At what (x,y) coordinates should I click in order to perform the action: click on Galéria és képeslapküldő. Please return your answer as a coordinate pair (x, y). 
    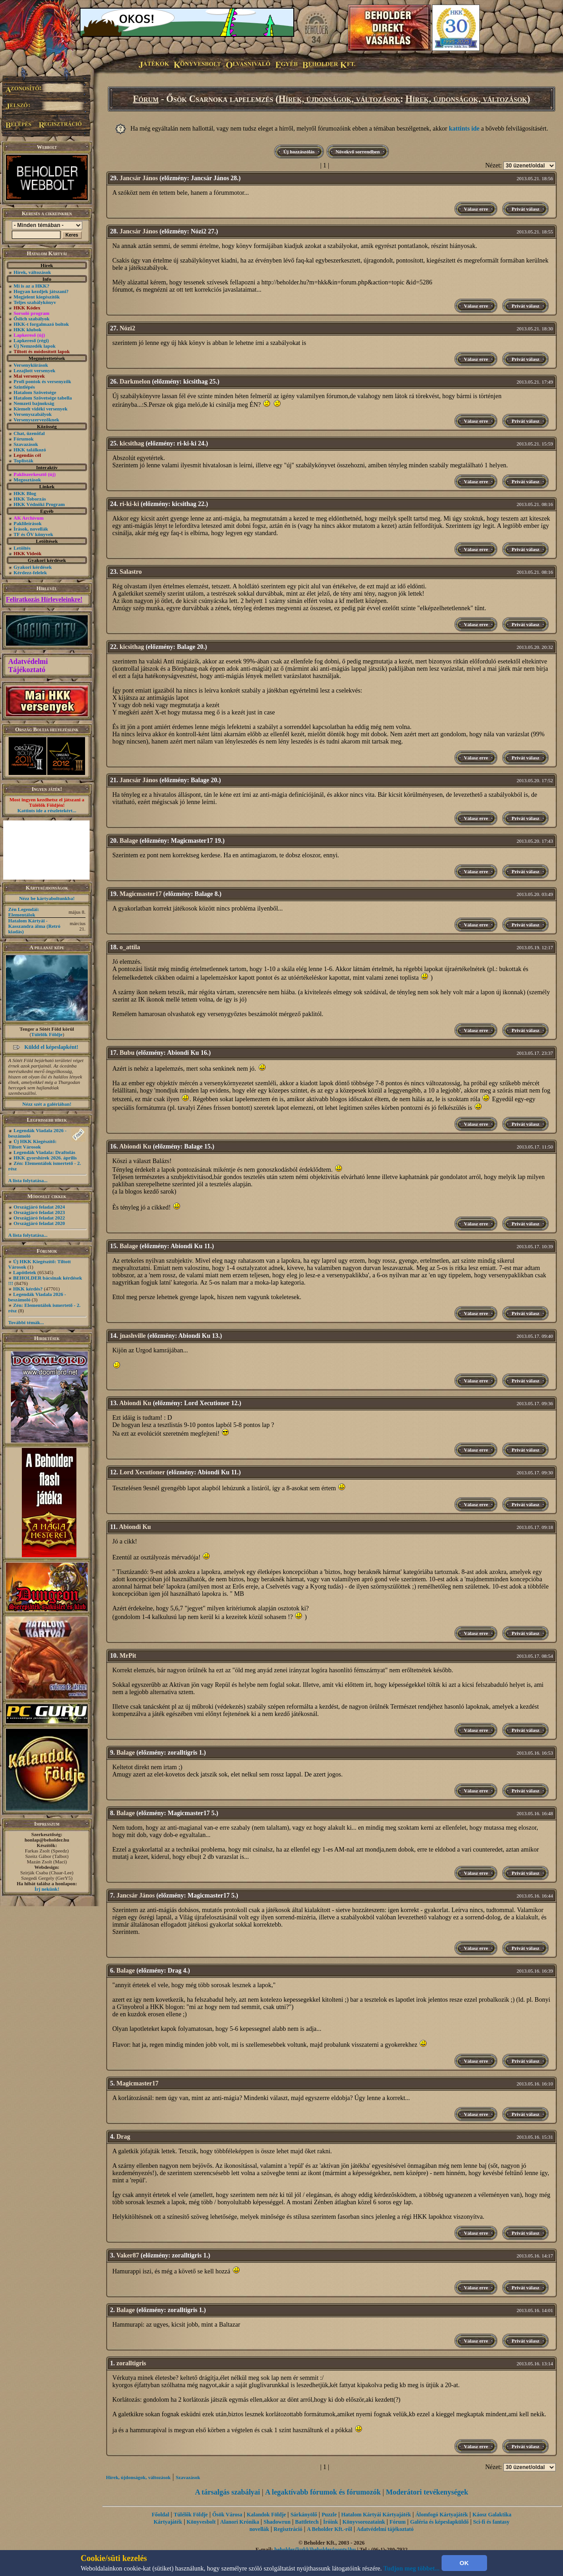
    Looking at the image, I should click on (439, 2522).